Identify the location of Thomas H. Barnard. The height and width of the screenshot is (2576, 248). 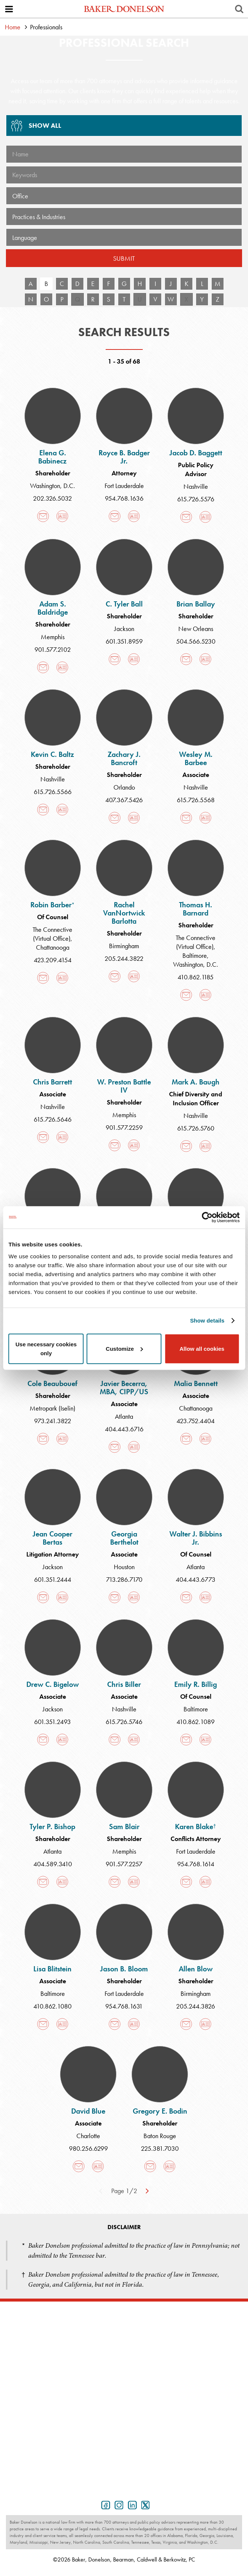
(195, 909).